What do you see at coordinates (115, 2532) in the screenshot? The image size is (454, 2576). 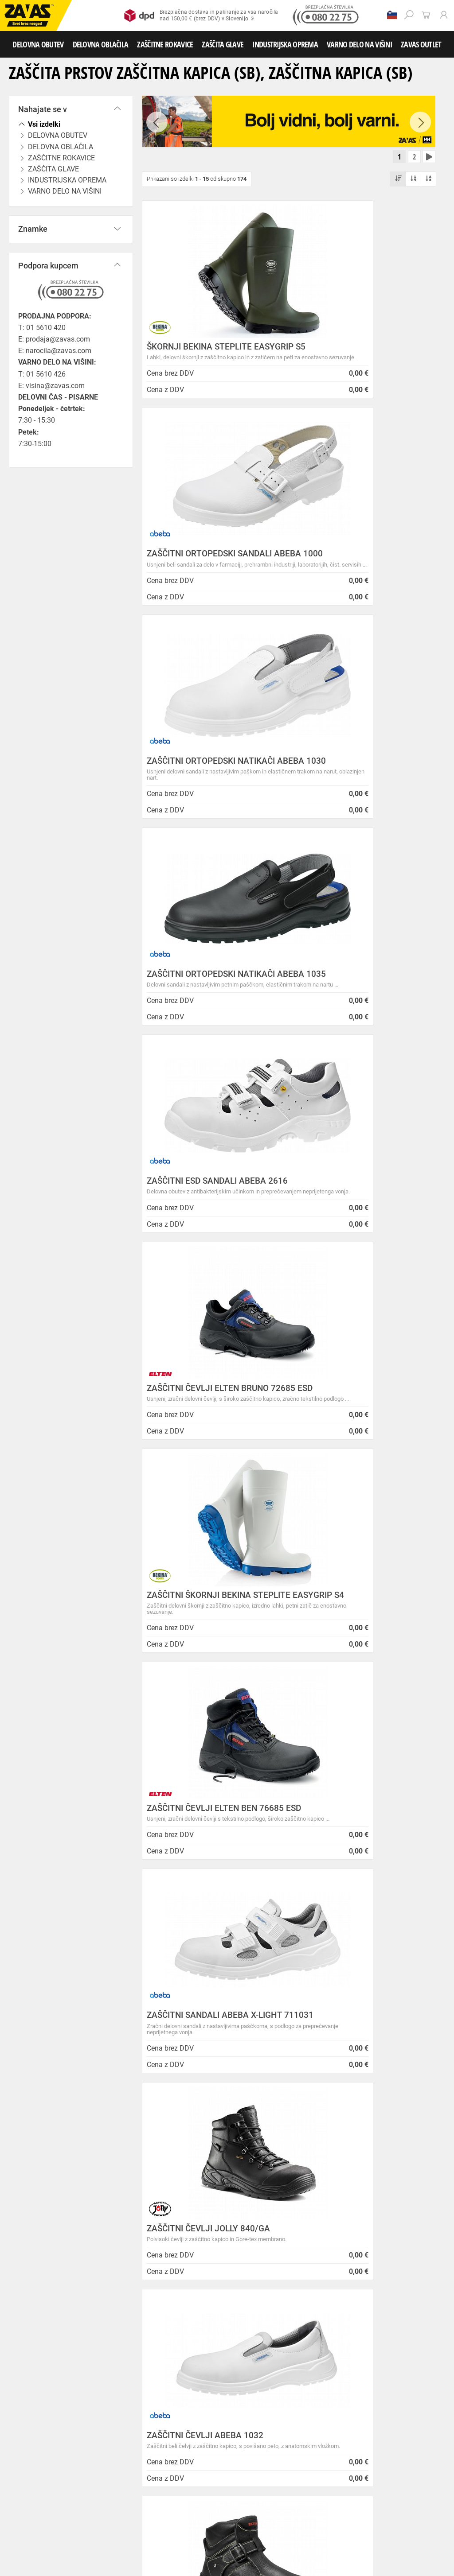 I see `Zabojniki za transport in shranjevanje` at bounding box center [115, 2532].